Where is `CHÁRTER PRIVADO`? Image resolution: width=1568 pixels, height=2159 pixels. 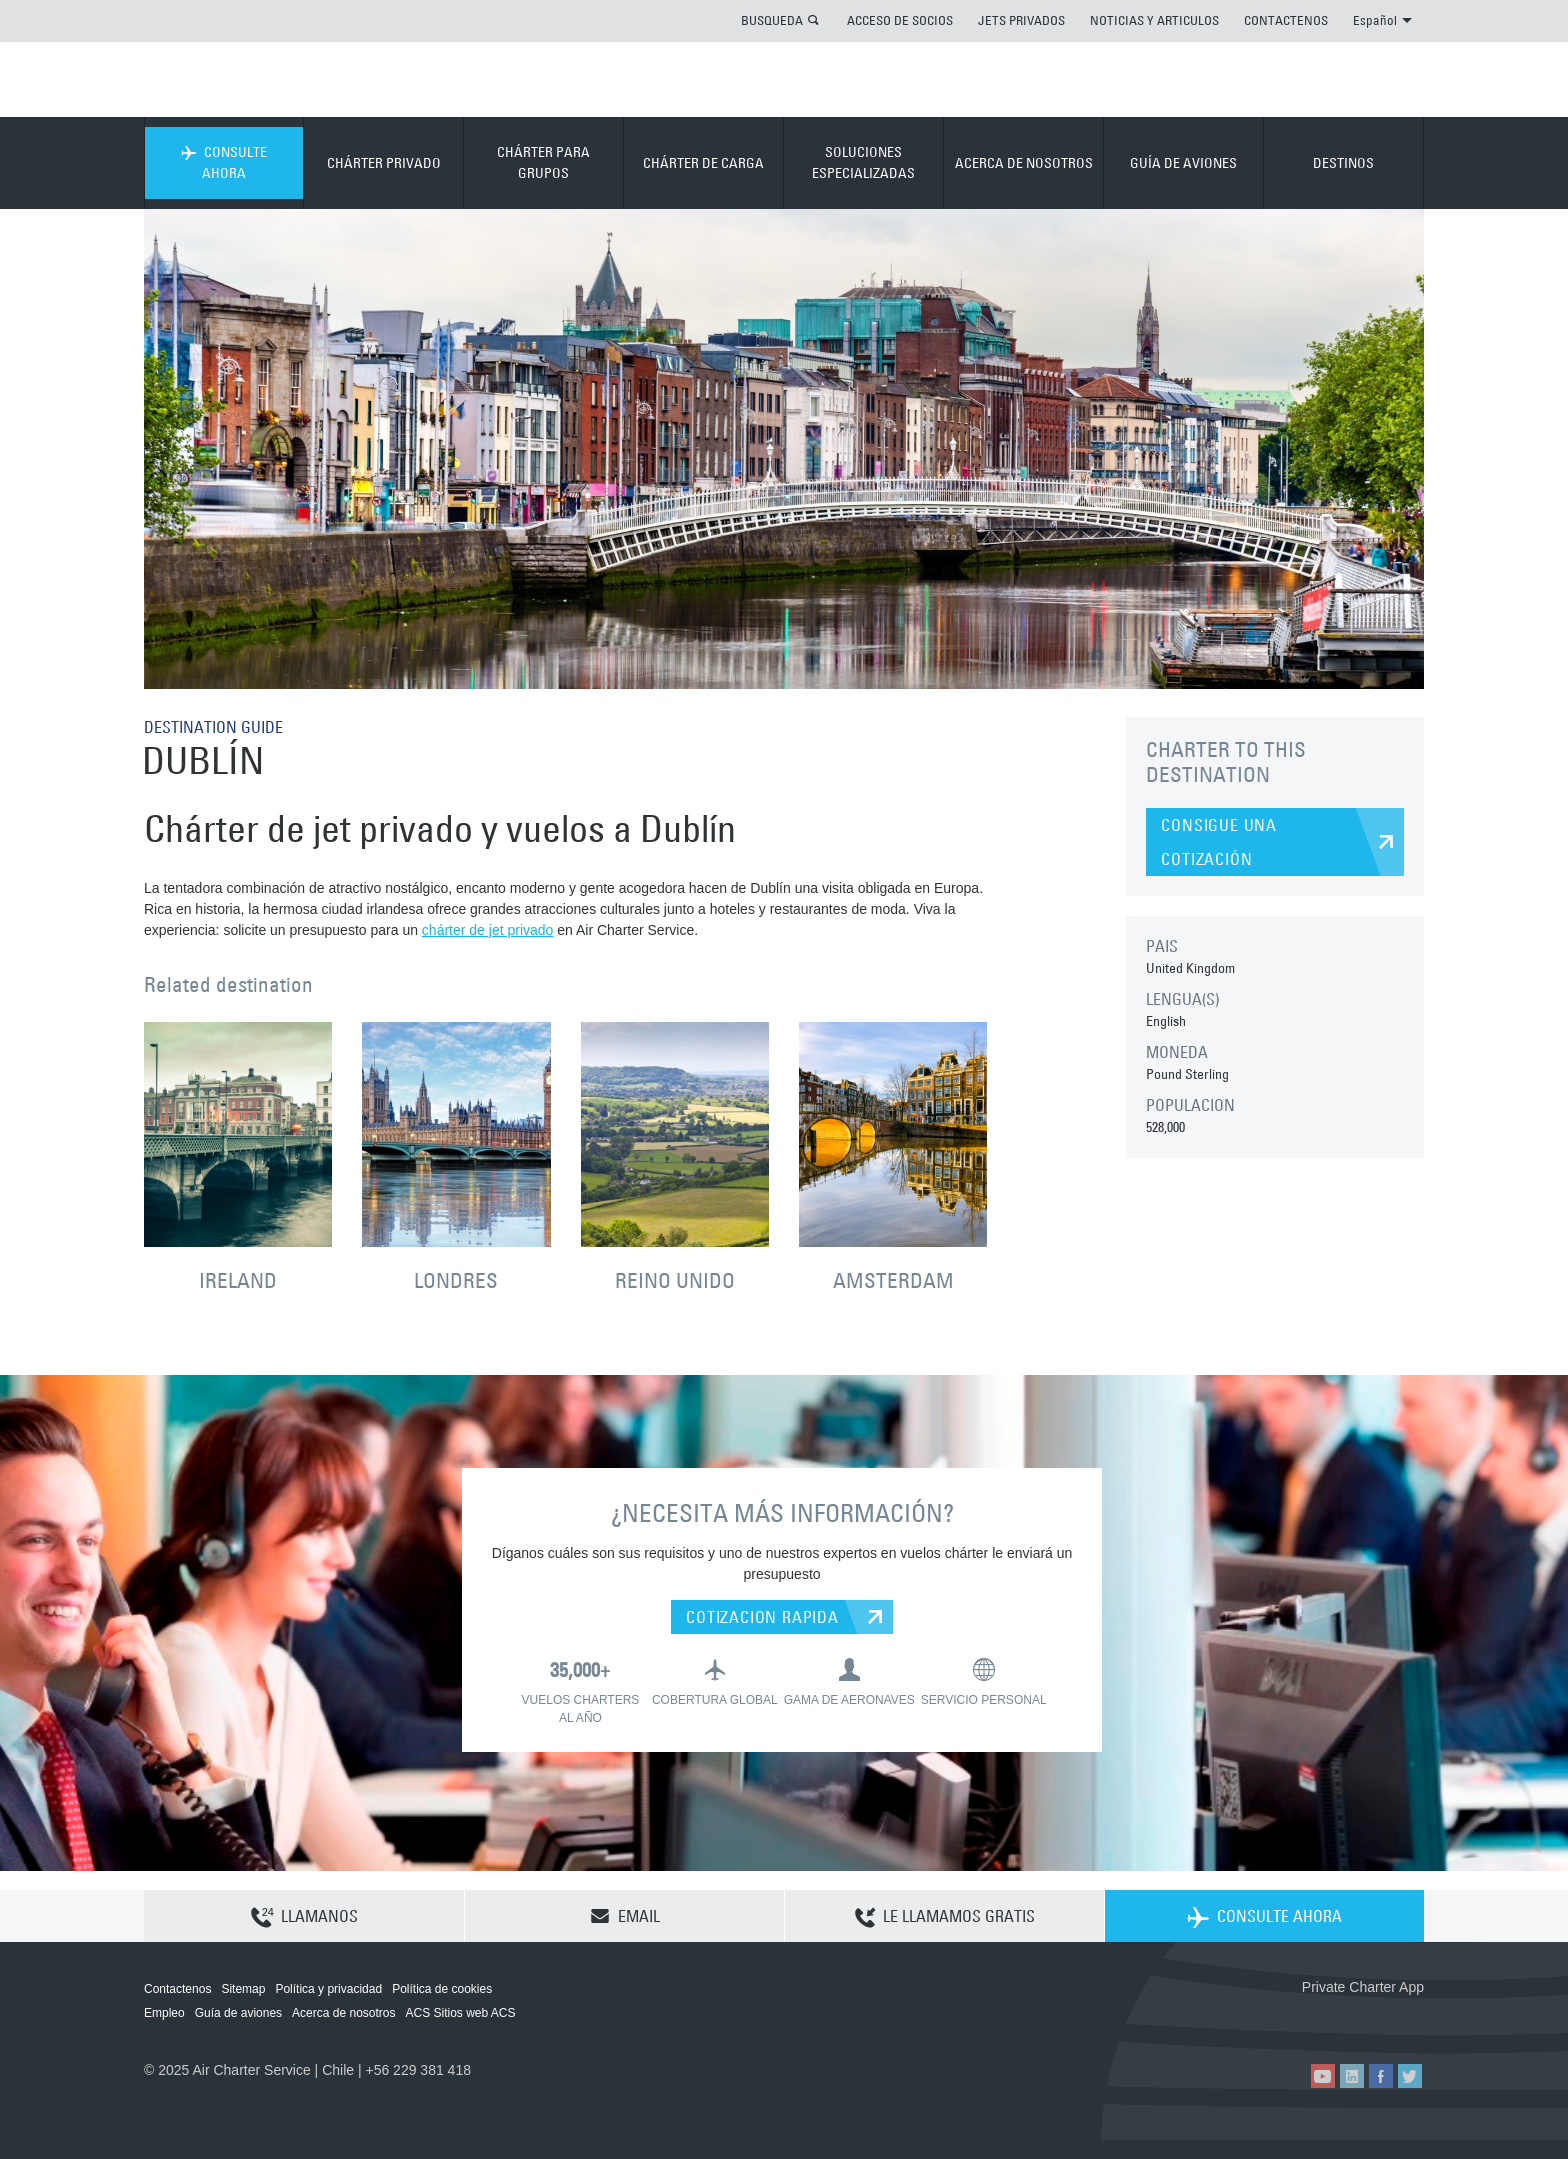 CHÁRTER PRIVADO is located at coordinates (384, 163).